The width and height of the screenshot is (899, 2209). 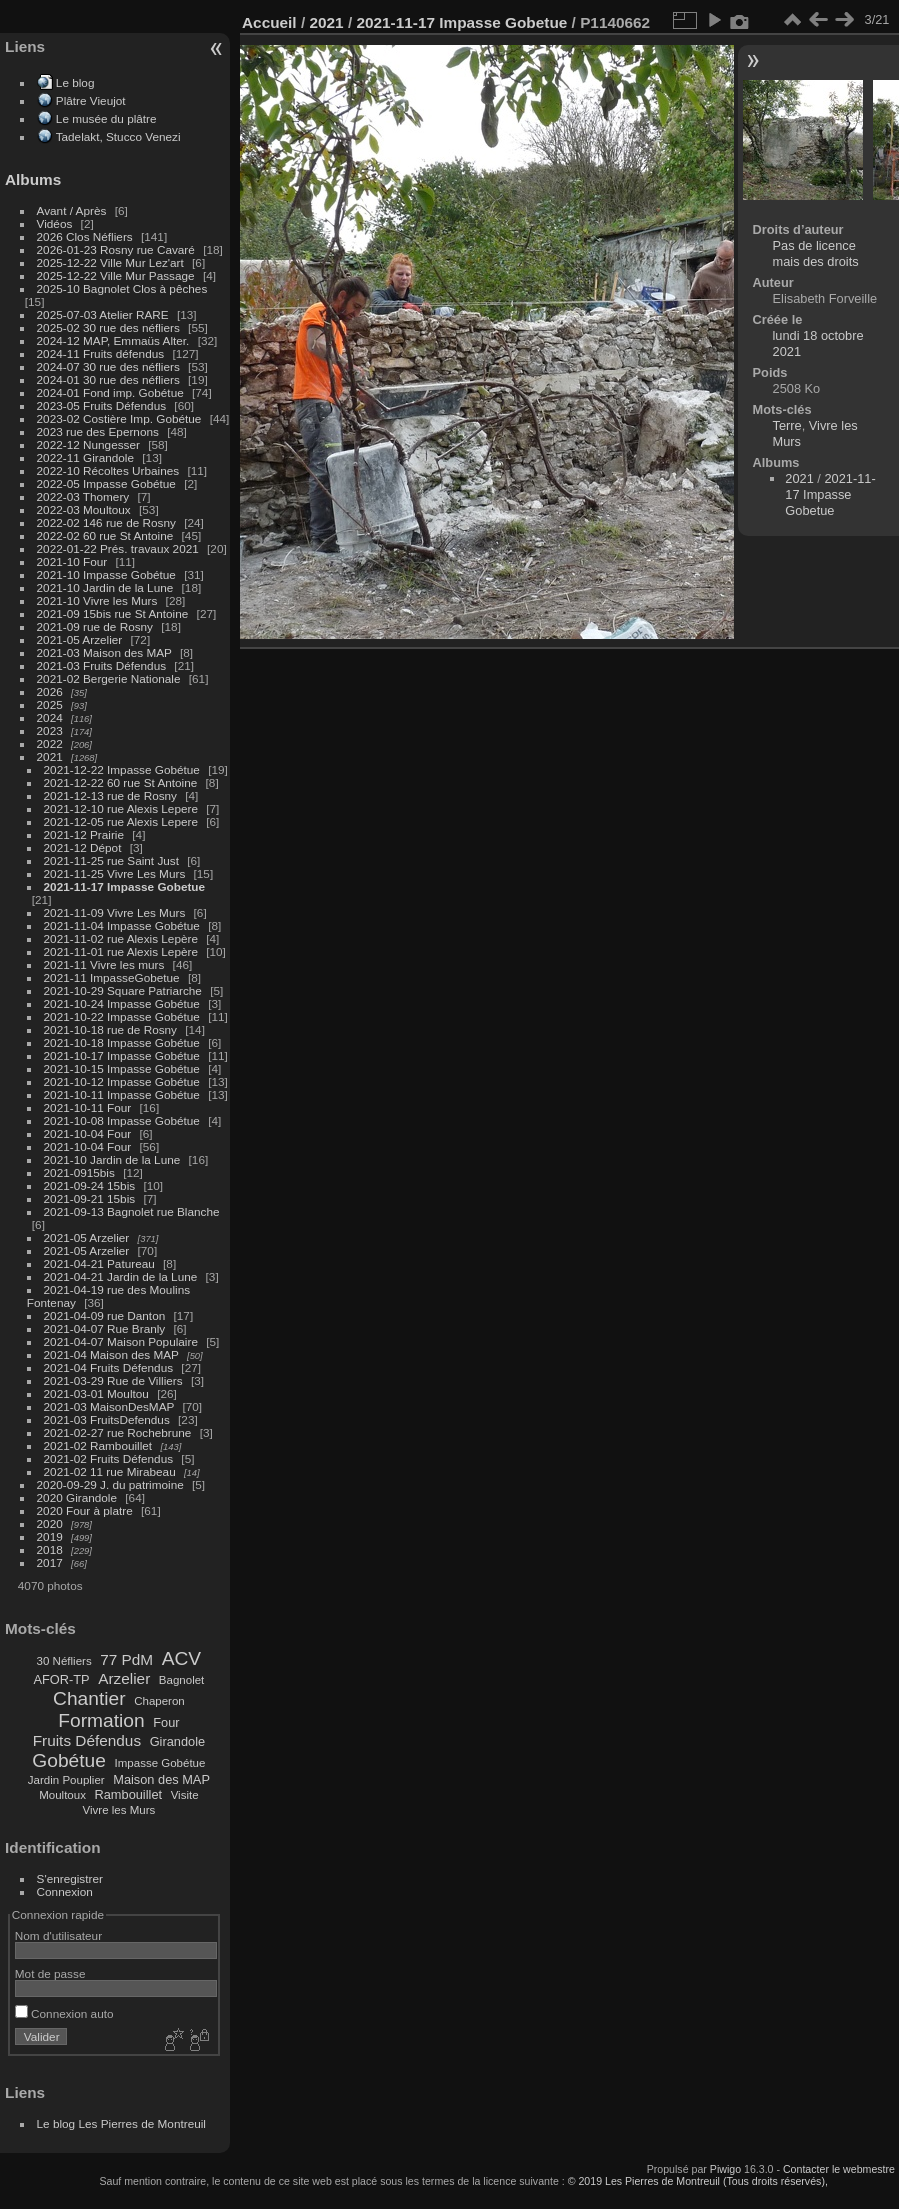 I want to click on 2022-01-22 Prés. travaux 2021, so click(x=118, y=548).